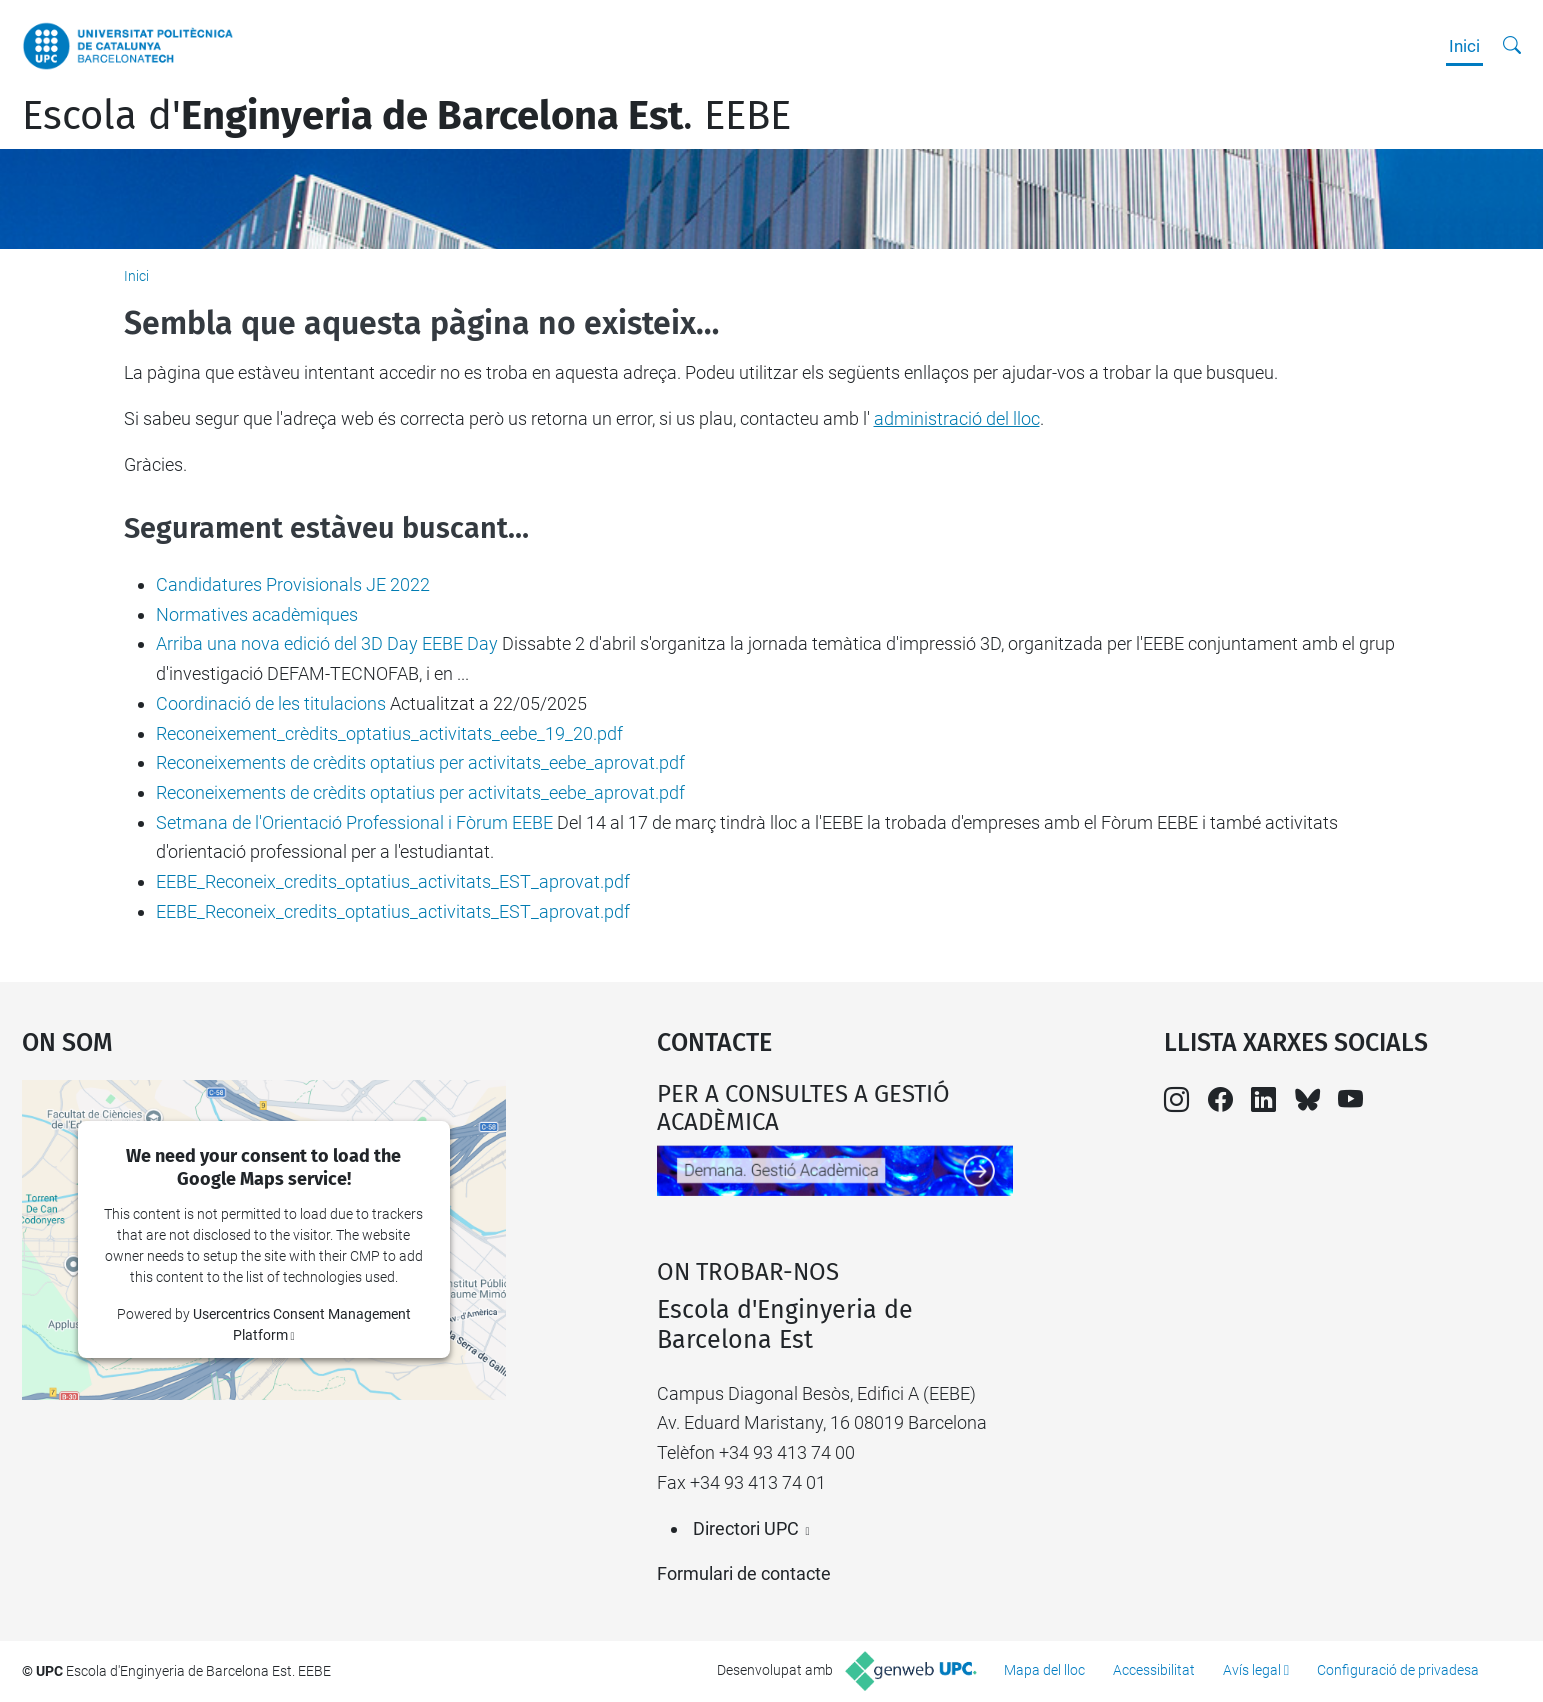 The width and height of the screenshot is (1543, 1702). Describe the element at coordinates (1252, 1670) in the screenshot. I see `Avís legal` at that location.